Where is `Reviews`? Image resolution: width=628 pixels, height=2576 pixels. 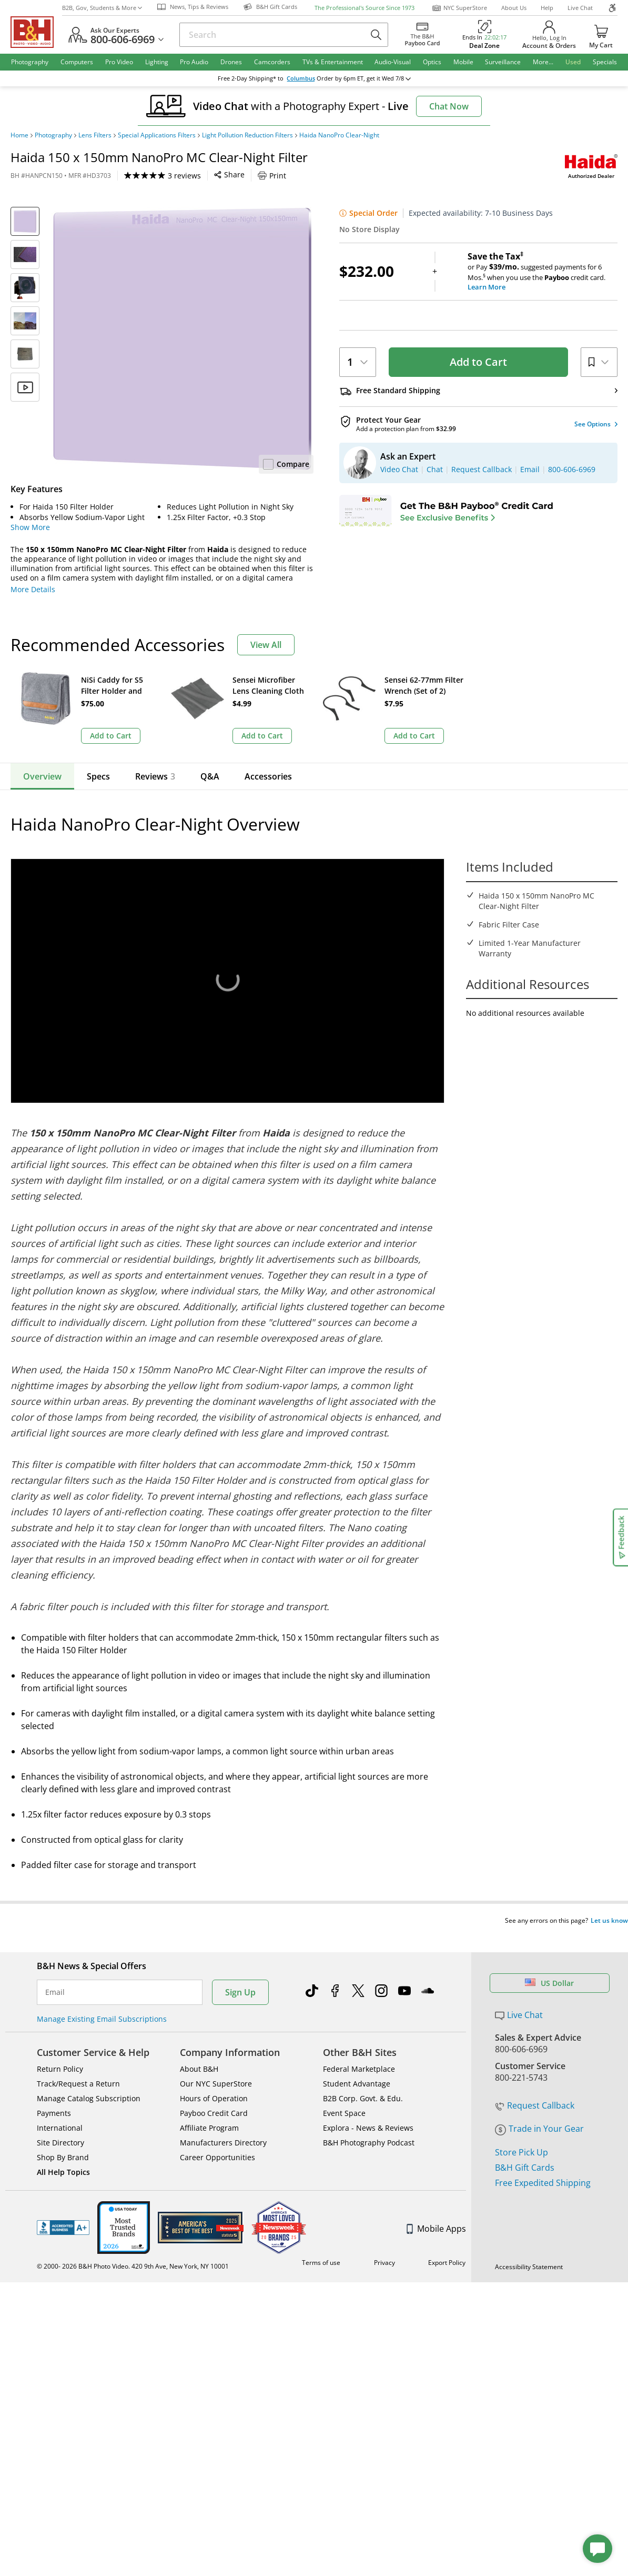
Reviews is located at coordinates (155, 776).